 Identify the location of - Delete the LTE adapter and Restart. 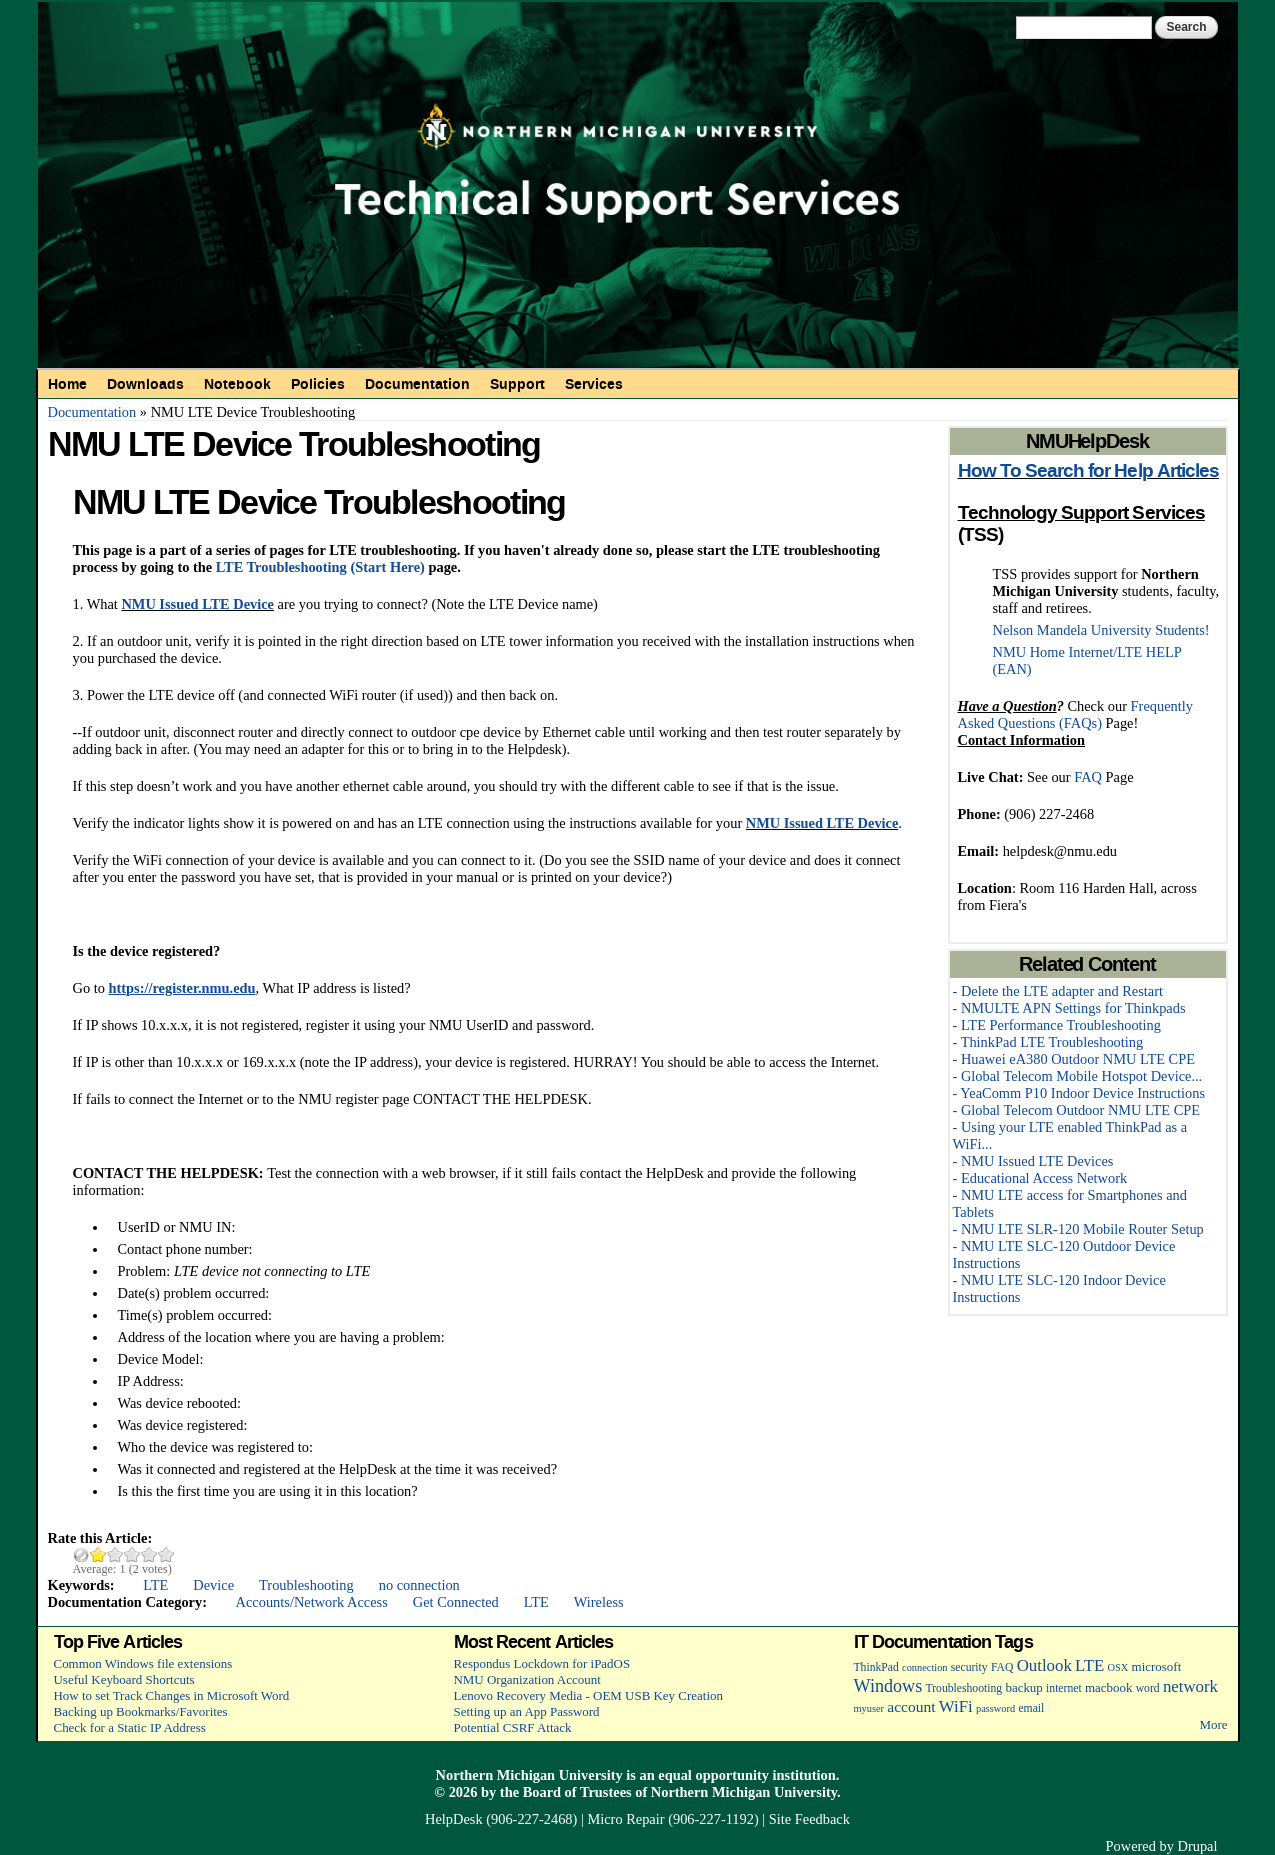
(1058, 991).